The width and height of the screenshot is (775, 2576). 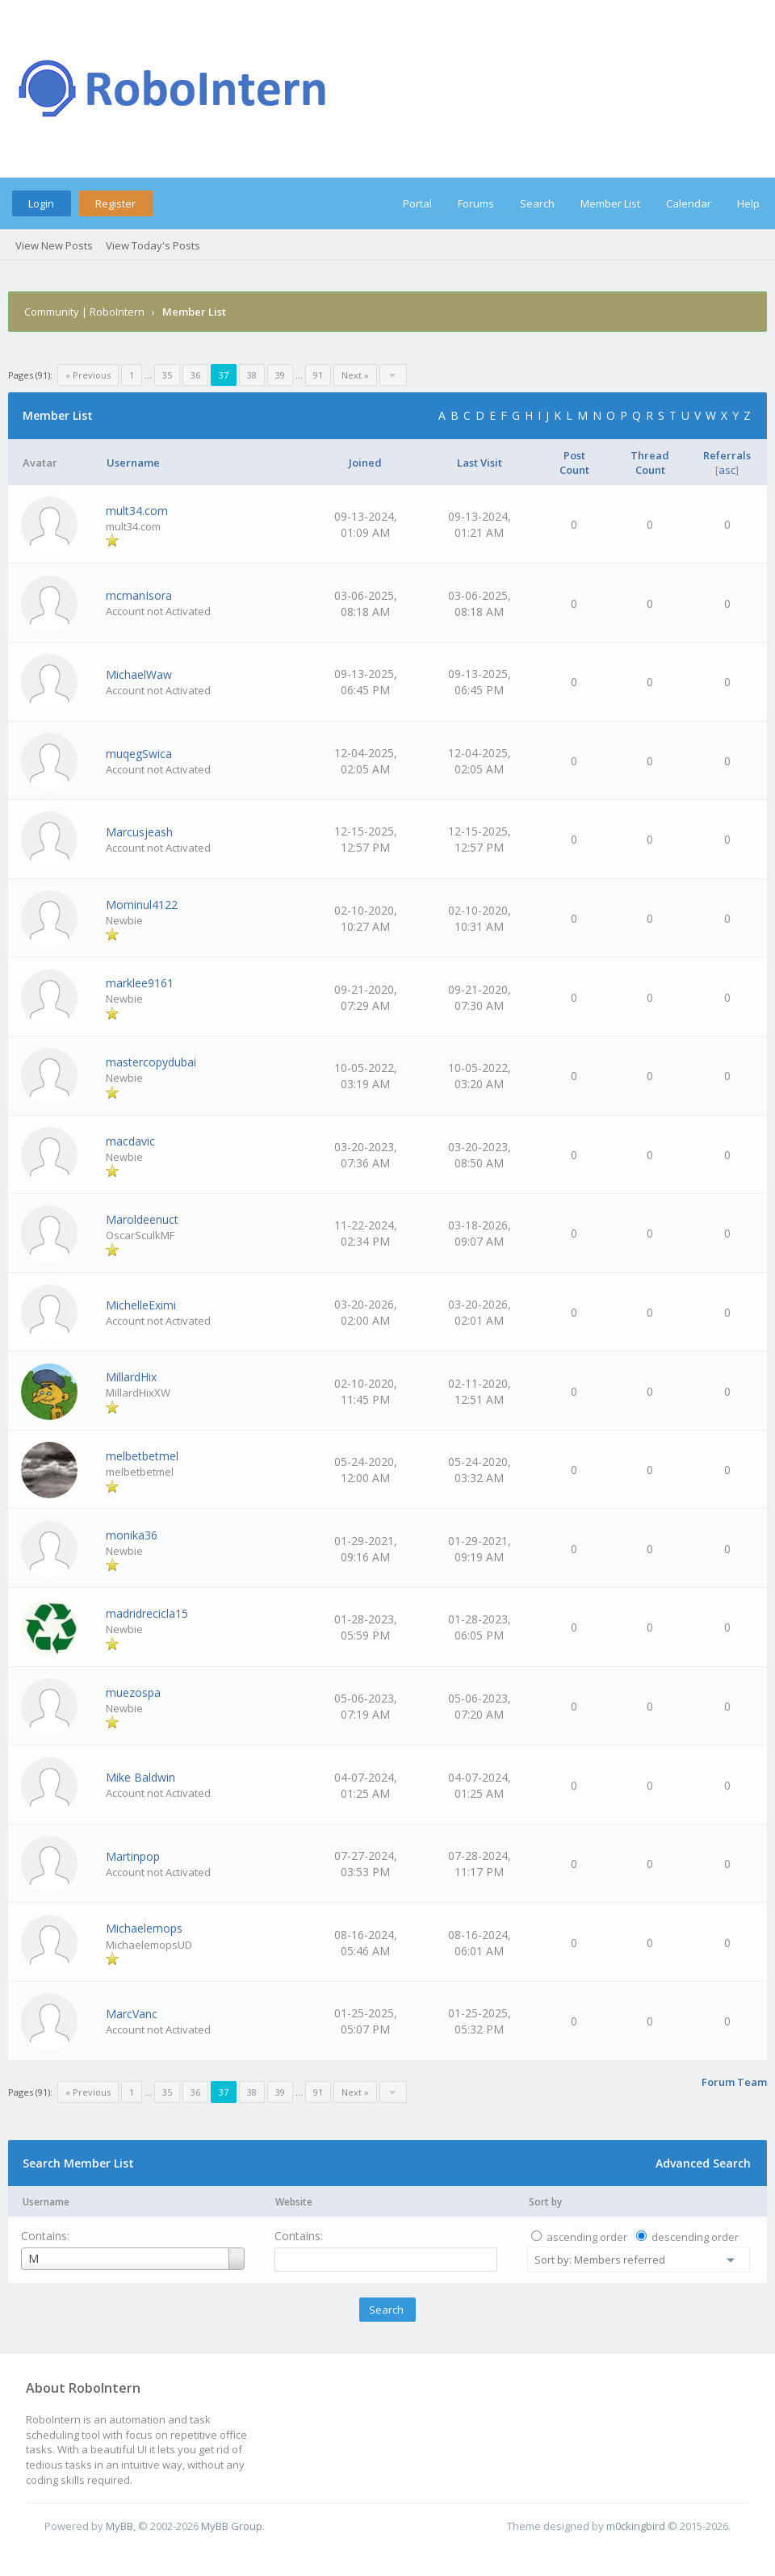 I want to click on View Today's Posts, so click(x=153, y=245).